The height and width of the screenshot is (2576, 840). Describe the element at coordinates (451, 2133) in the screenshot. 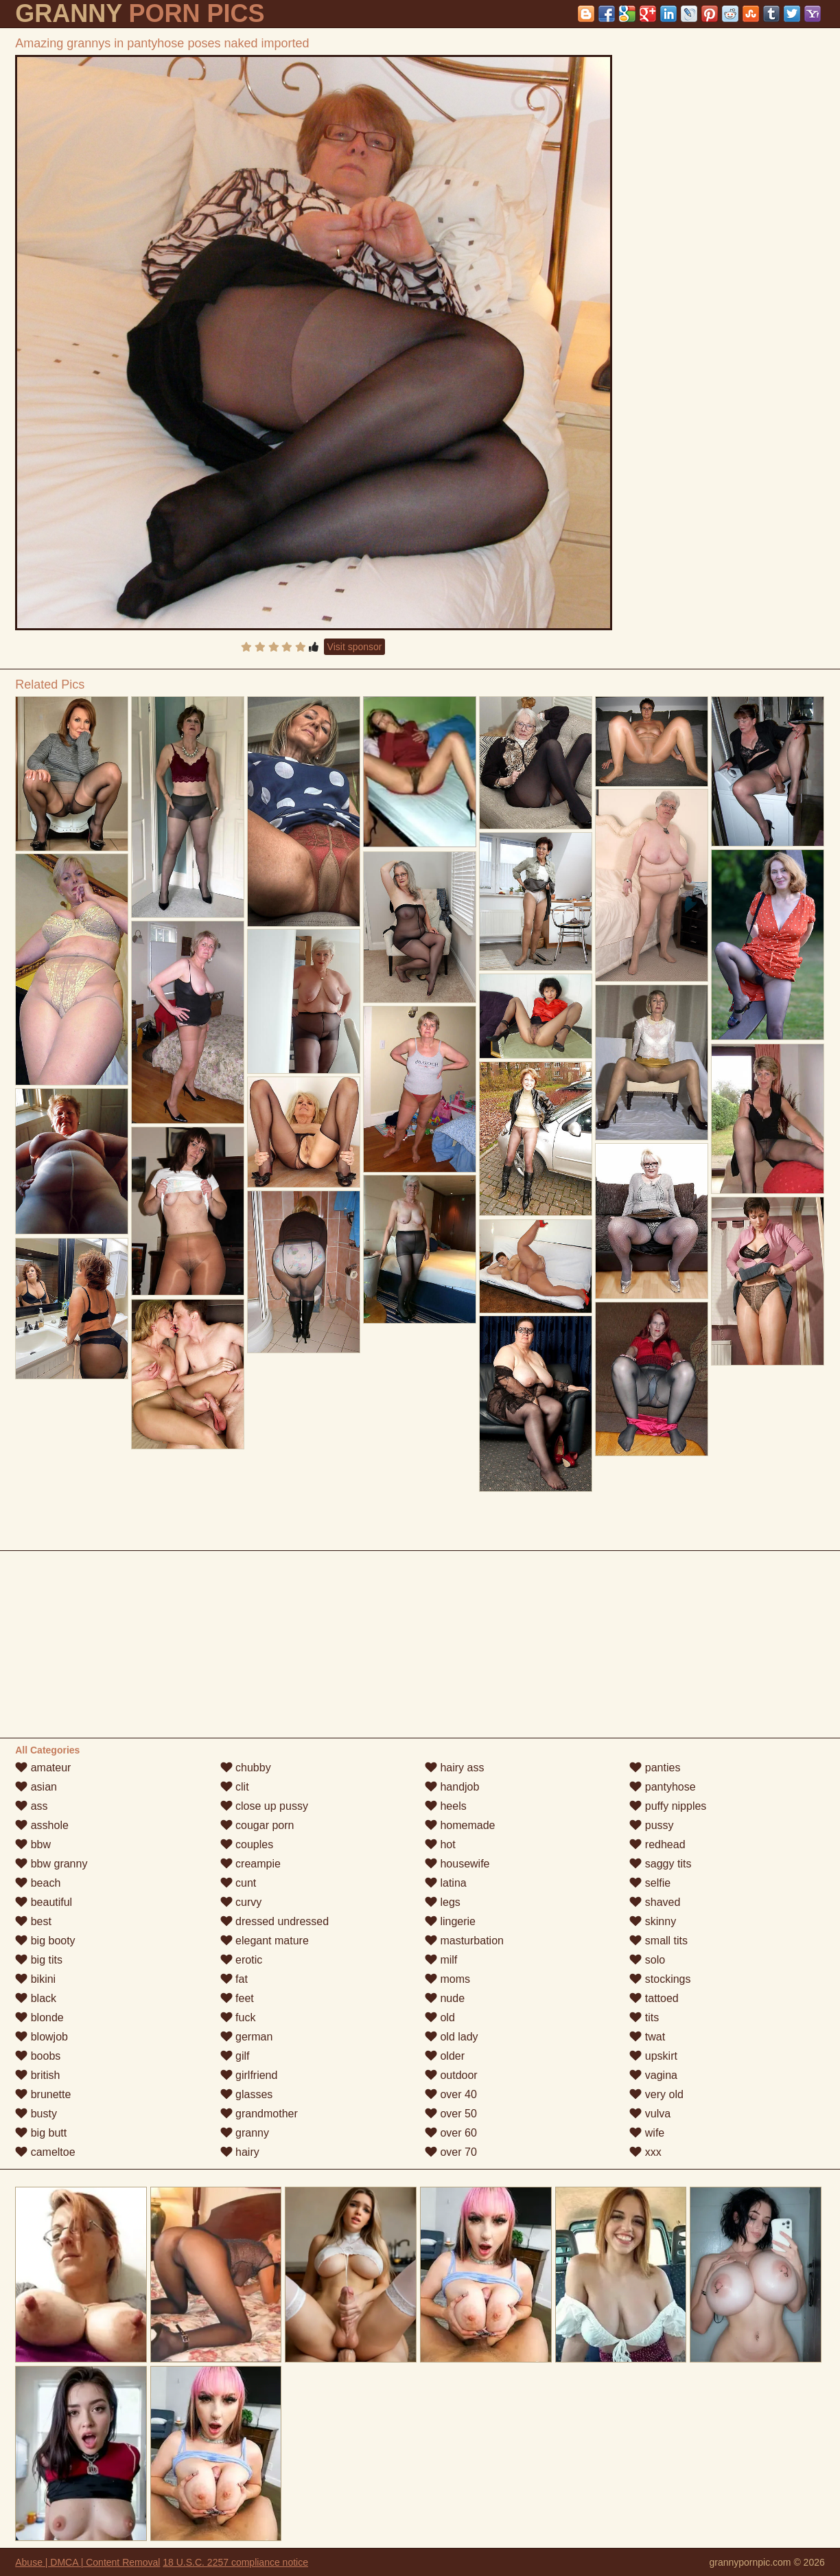

I see `over 60` at that location.